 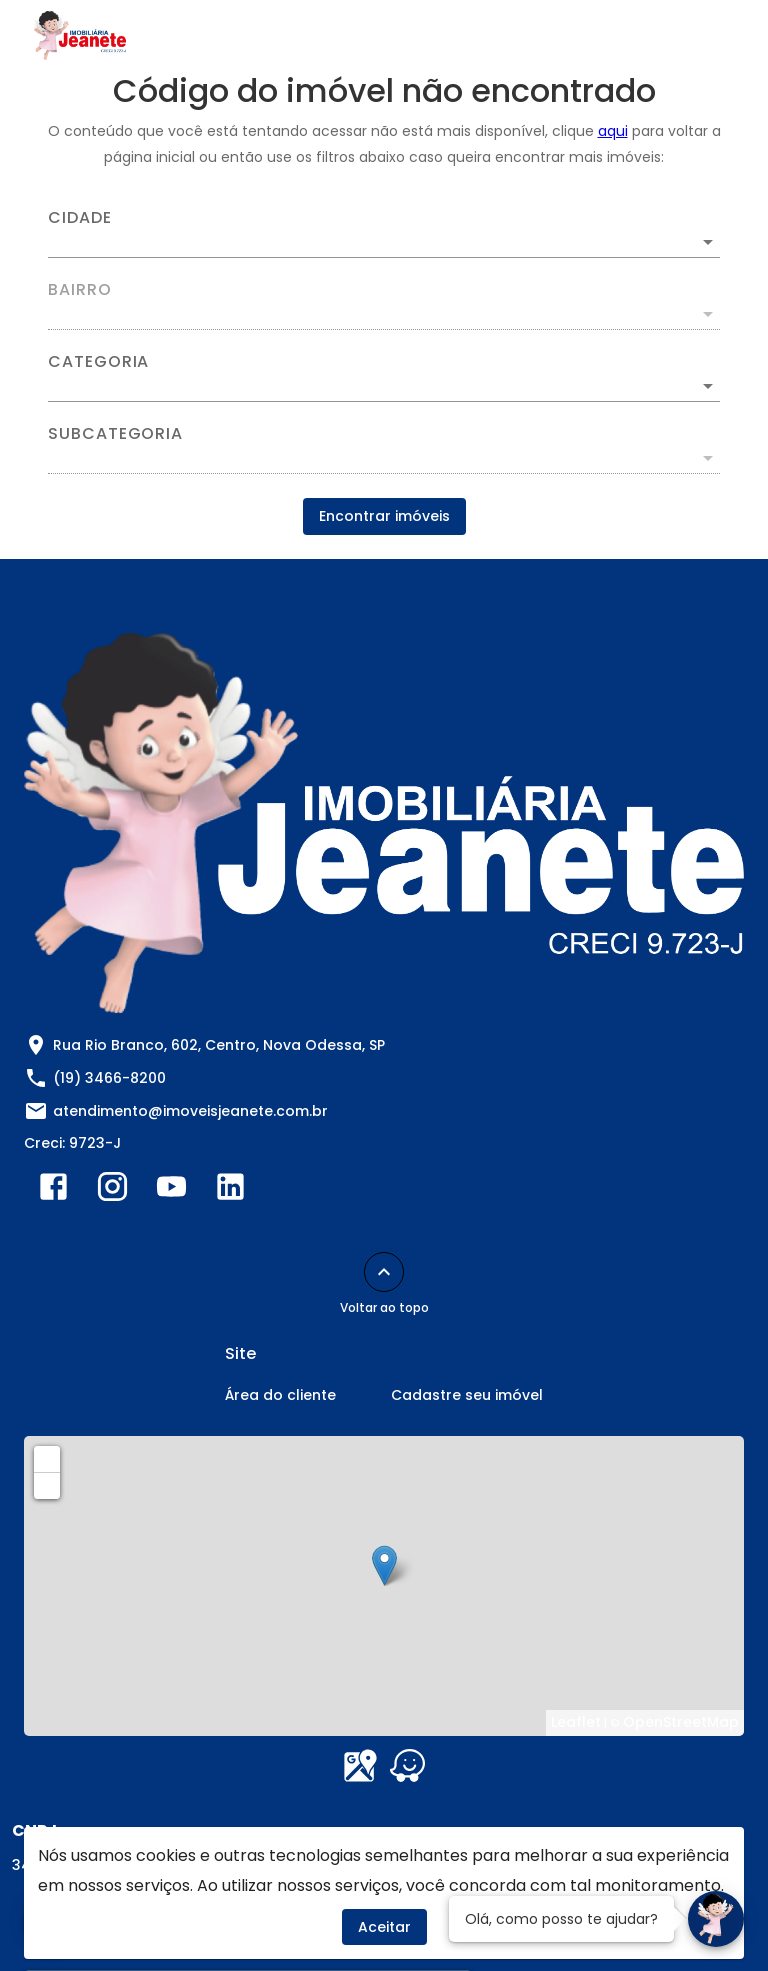 I want to click on [Abrir YouTube], so click(x=171, y=1191).